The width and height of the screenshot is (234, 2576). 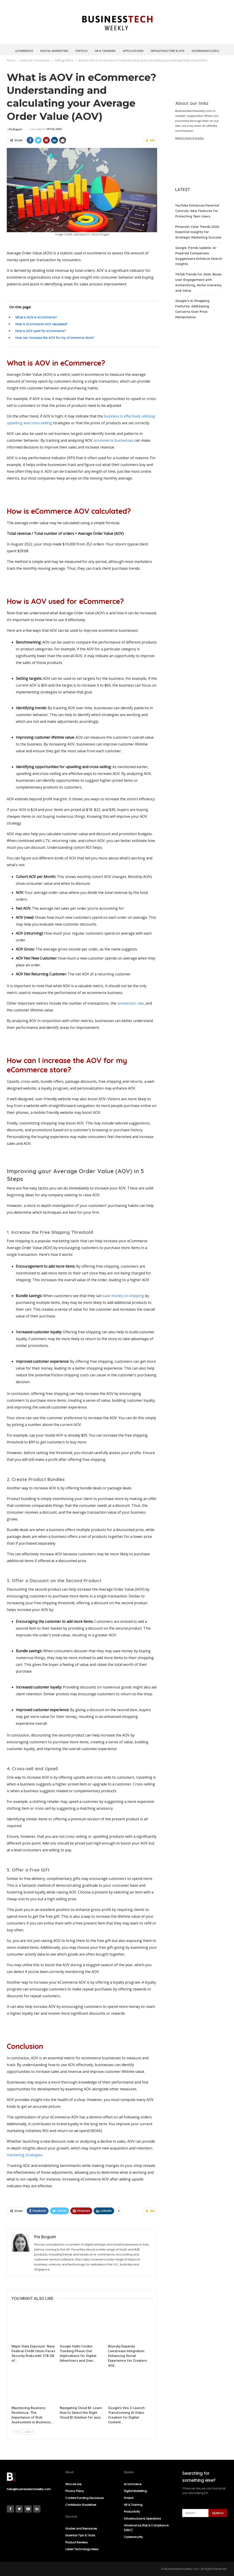 I want to click on HR & TRAINING, so click(x=113, y=51).